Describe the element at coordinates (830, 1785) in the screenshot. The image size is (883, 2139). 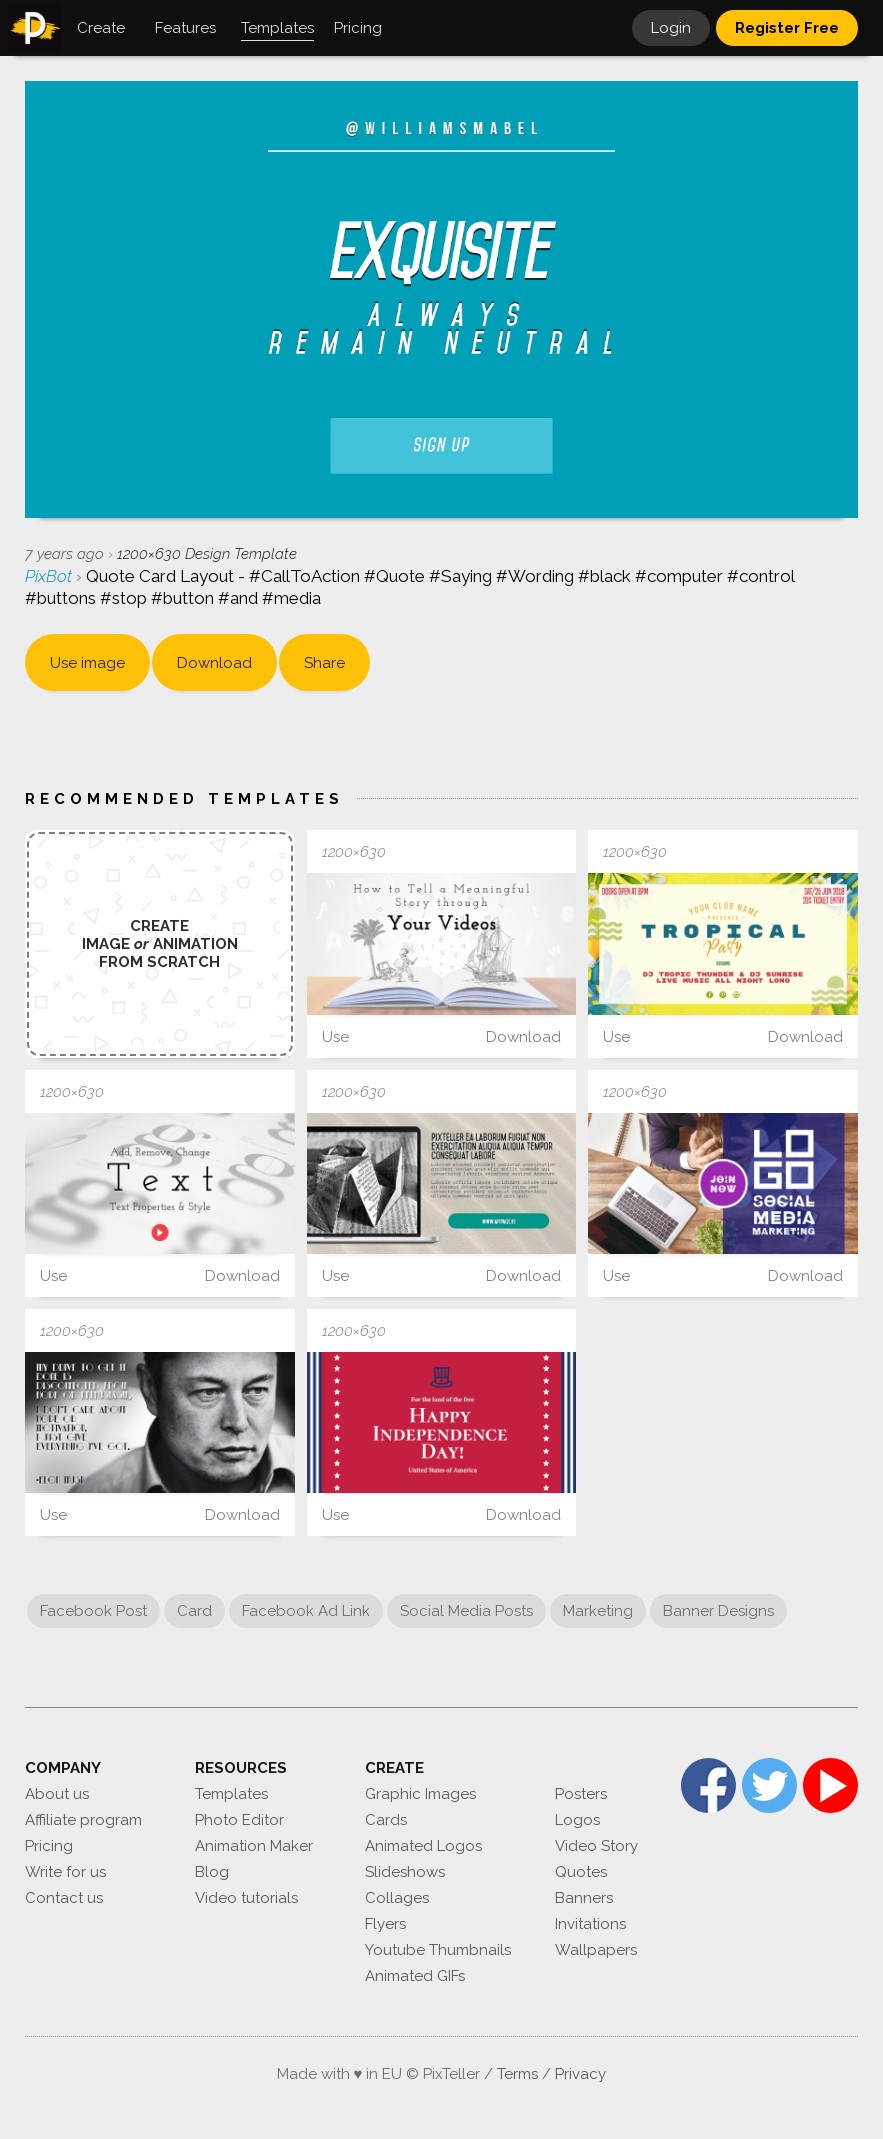
I see `YouTube` at that location.